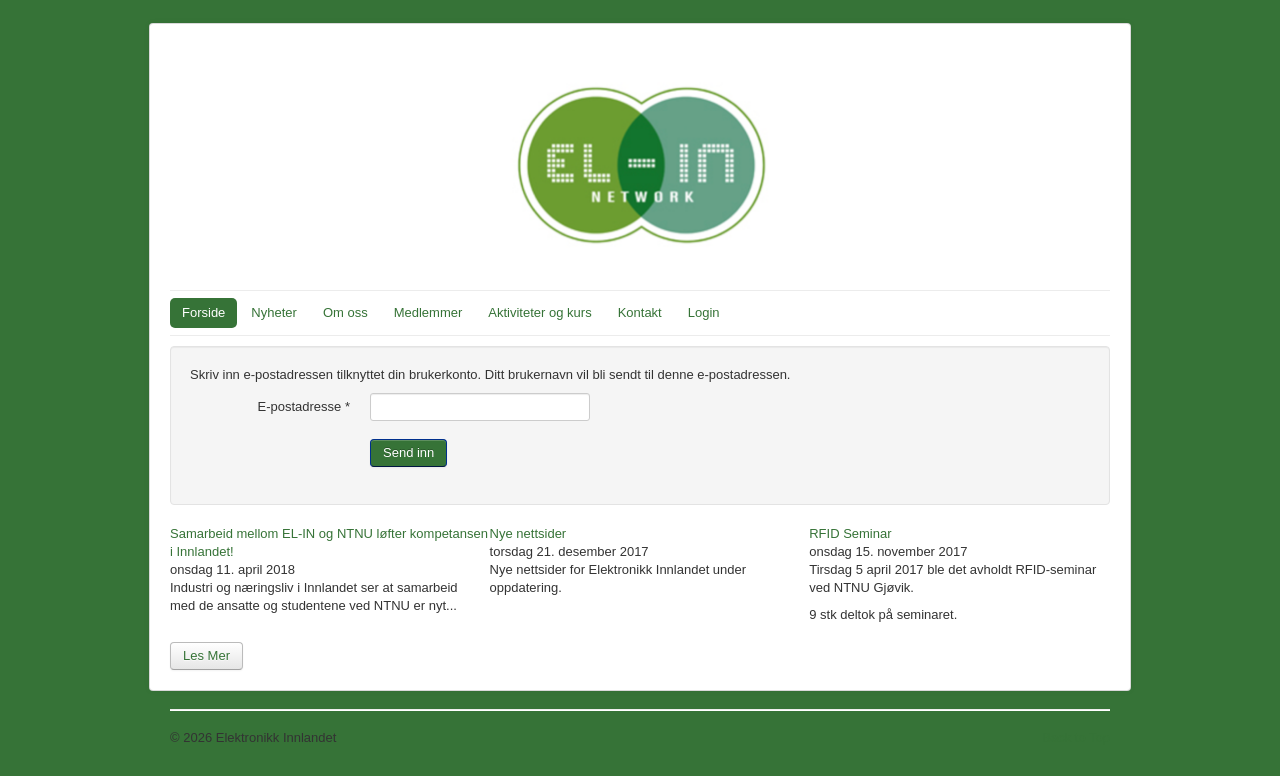  What do you see at coordinates (539, 312) in the screenshot?
I see `Aktiviteter og kurs` at bounding box center [539, 312].